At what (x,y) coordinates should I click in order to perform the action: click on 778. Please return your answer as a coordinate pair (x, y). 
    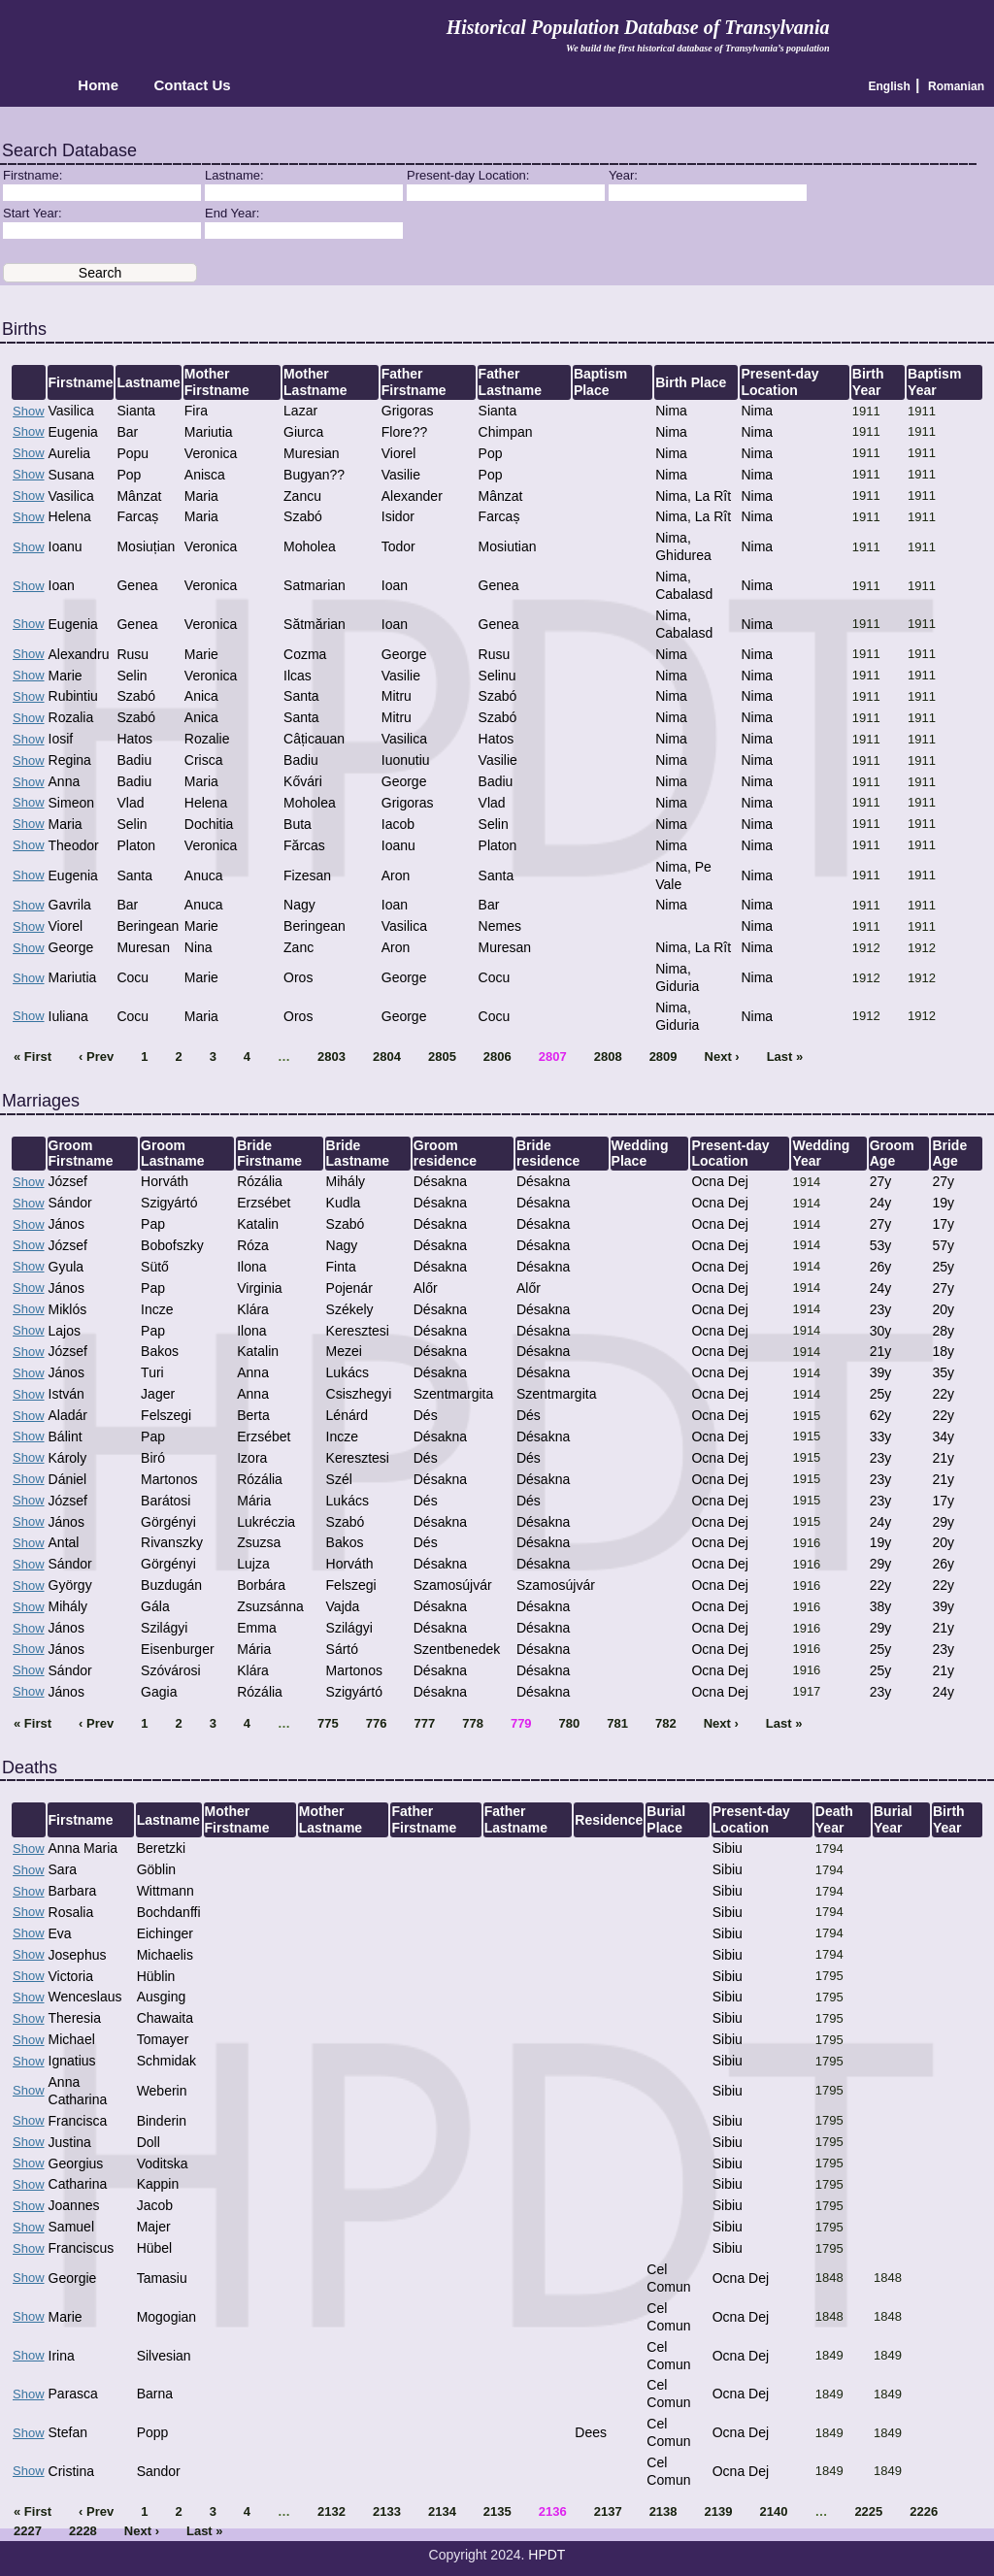
    Looking at the image, I should click on (472, 1723).